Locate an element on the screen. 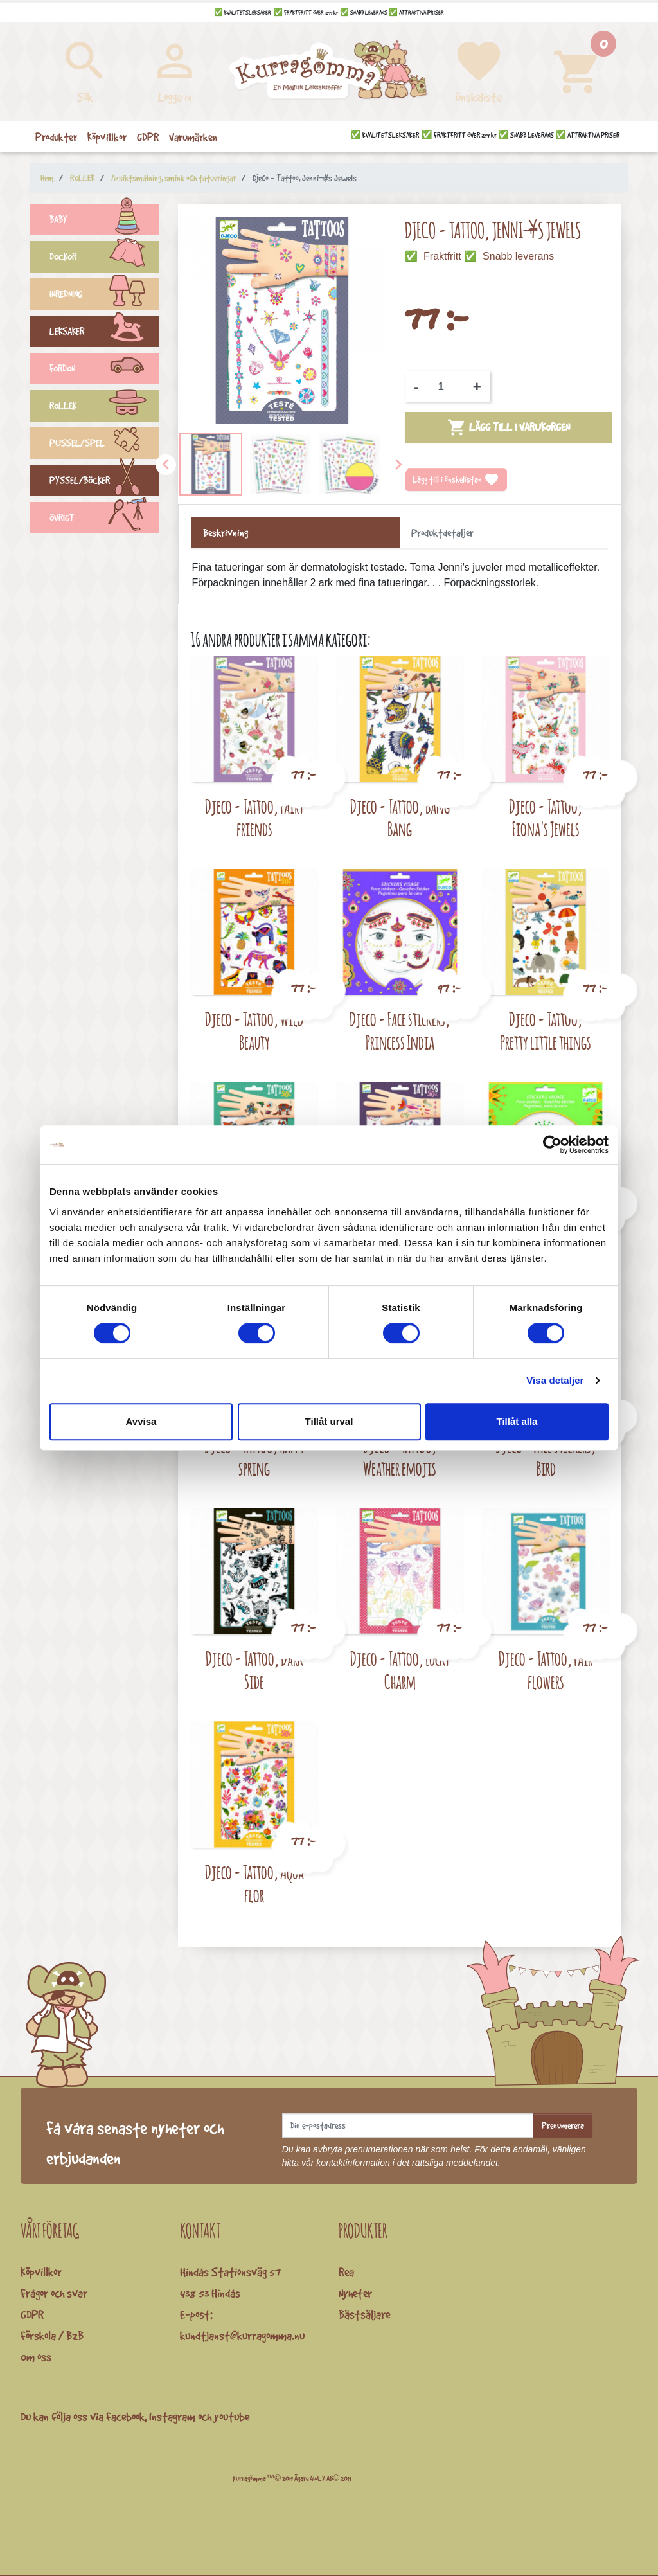 This screenshot has width=658, height=2576. Djeco - Tattoo, Aqua flor is located at coordinates (254, 1883).